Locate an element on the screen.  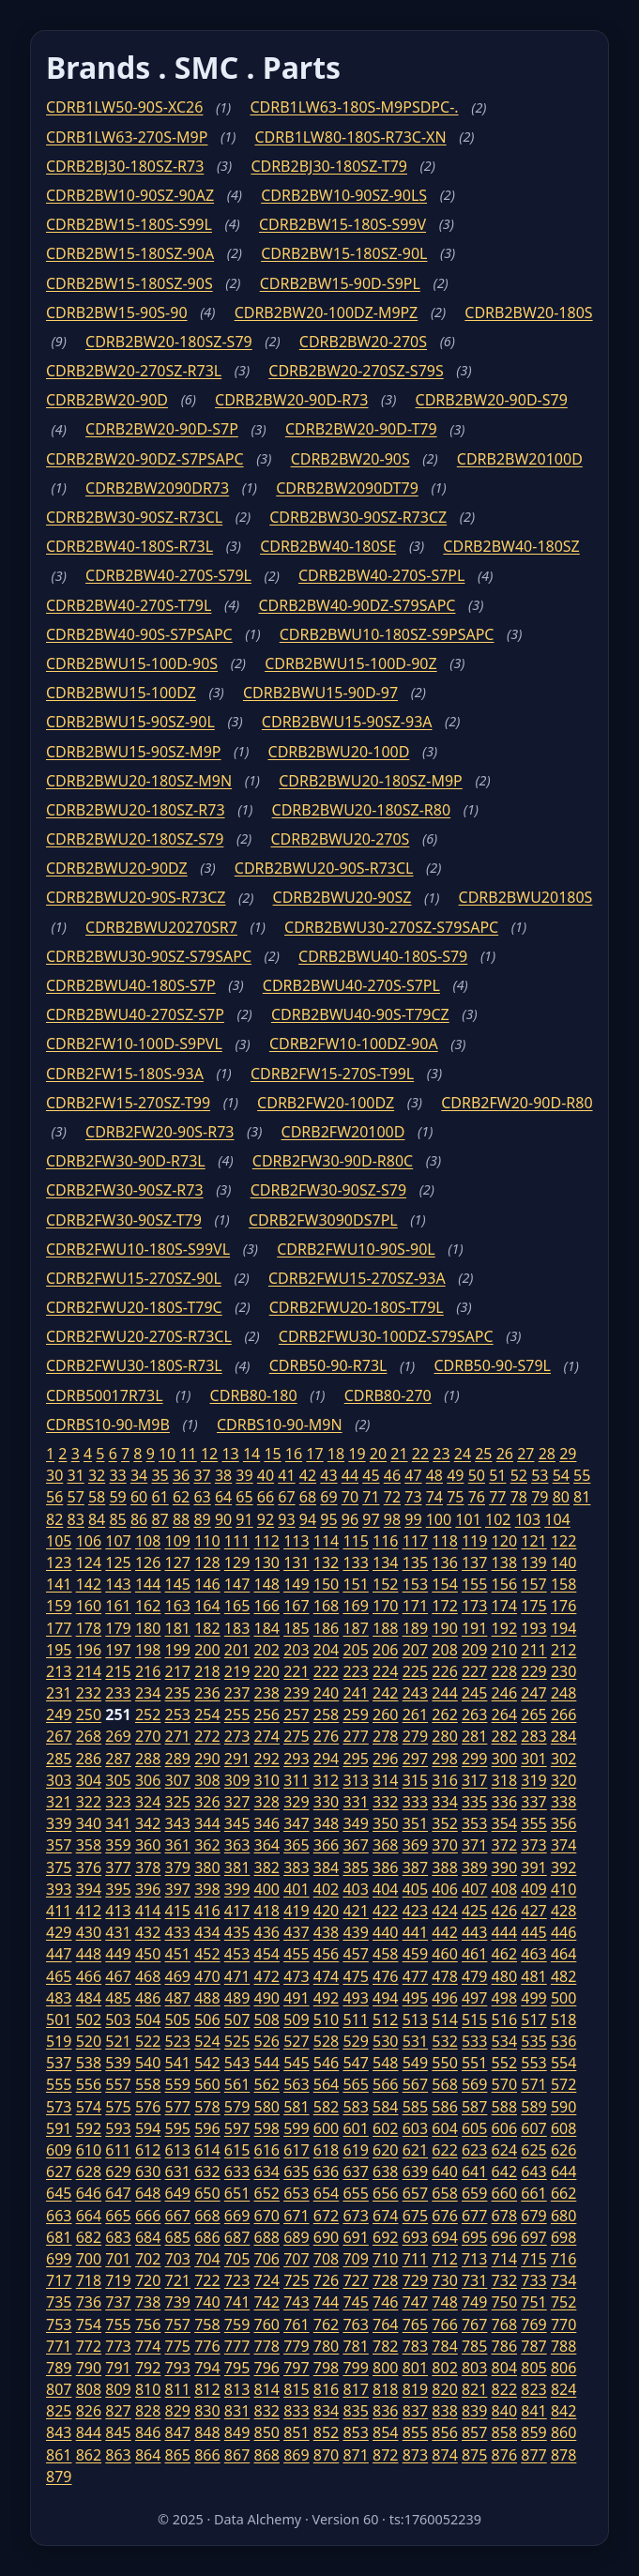
410 is located at coordinates (563, 1889).